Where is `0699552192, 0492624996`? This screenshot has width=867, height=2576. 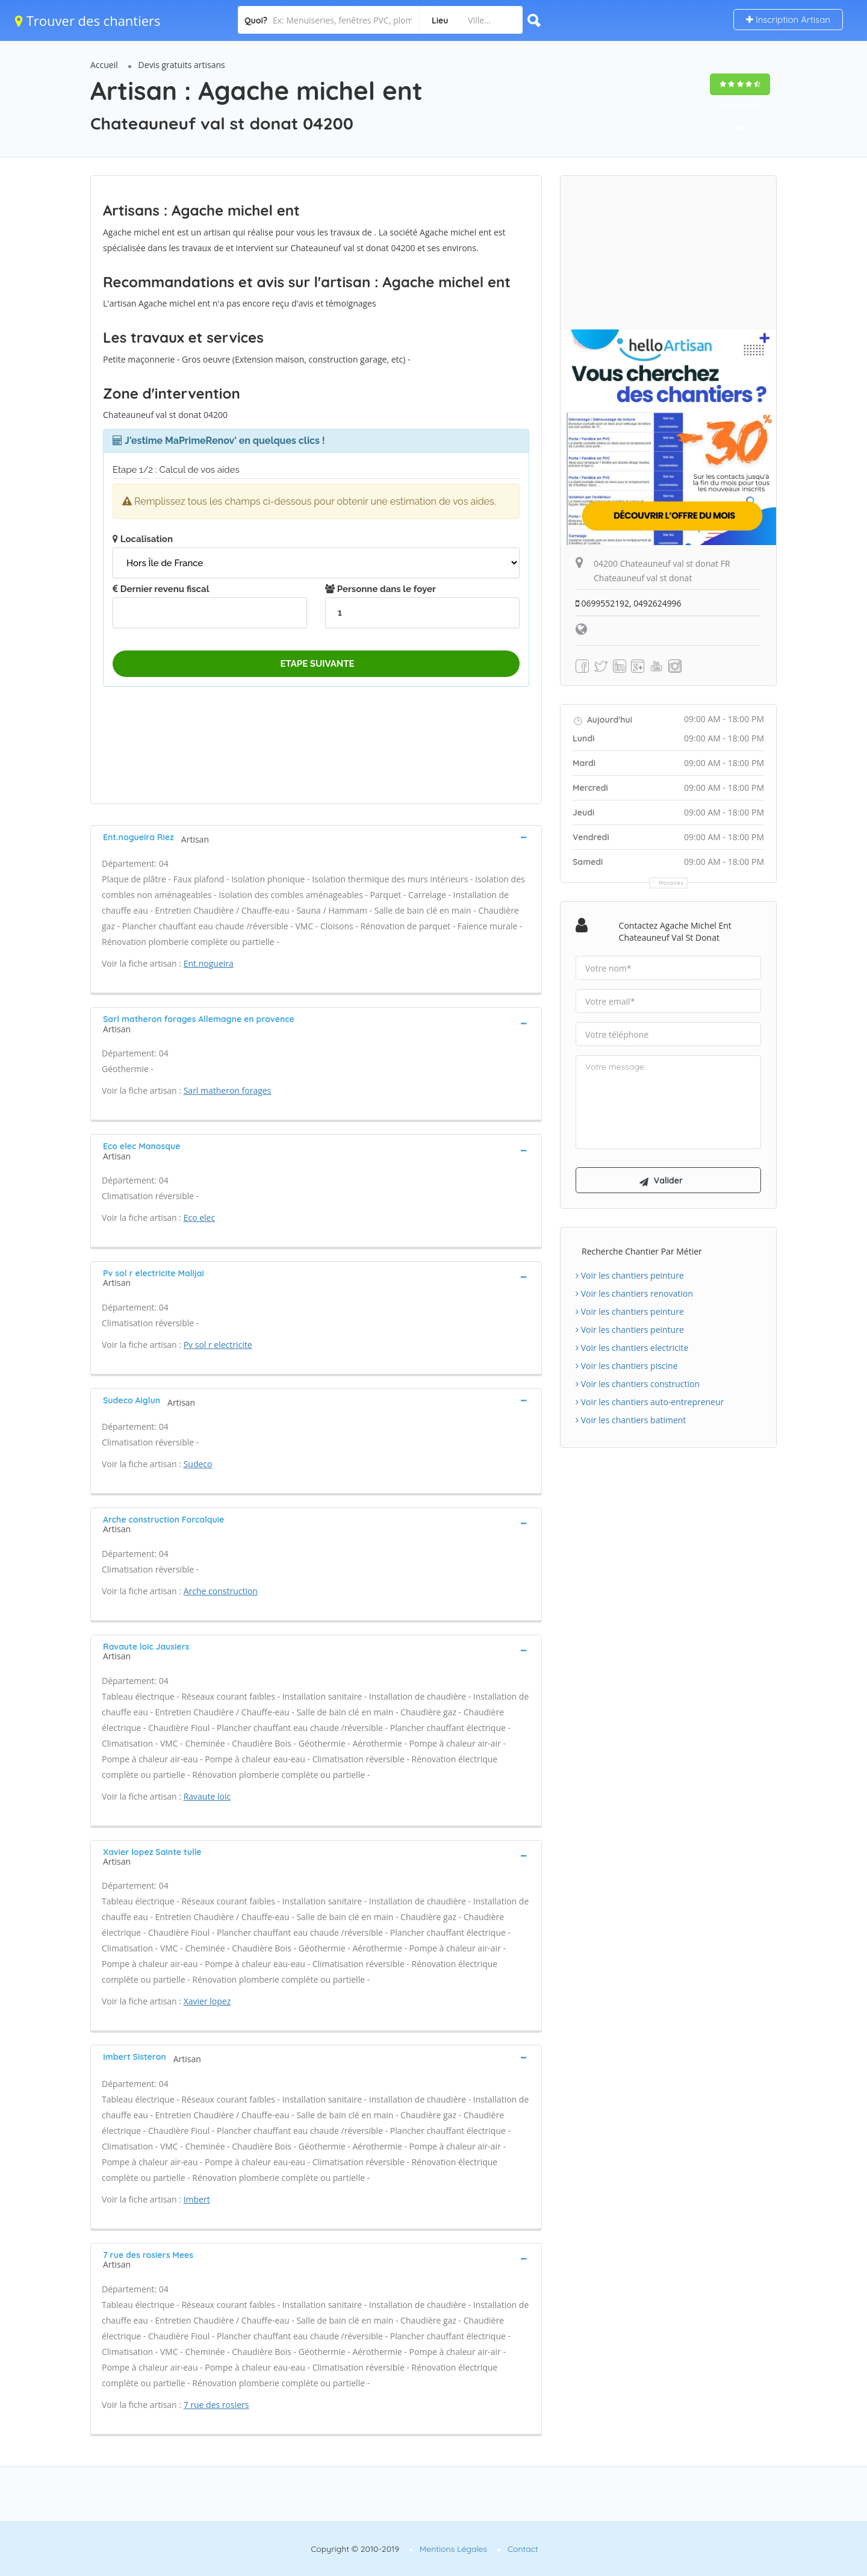
0699552192, 0492624996 is located at coordinates (629, 603).